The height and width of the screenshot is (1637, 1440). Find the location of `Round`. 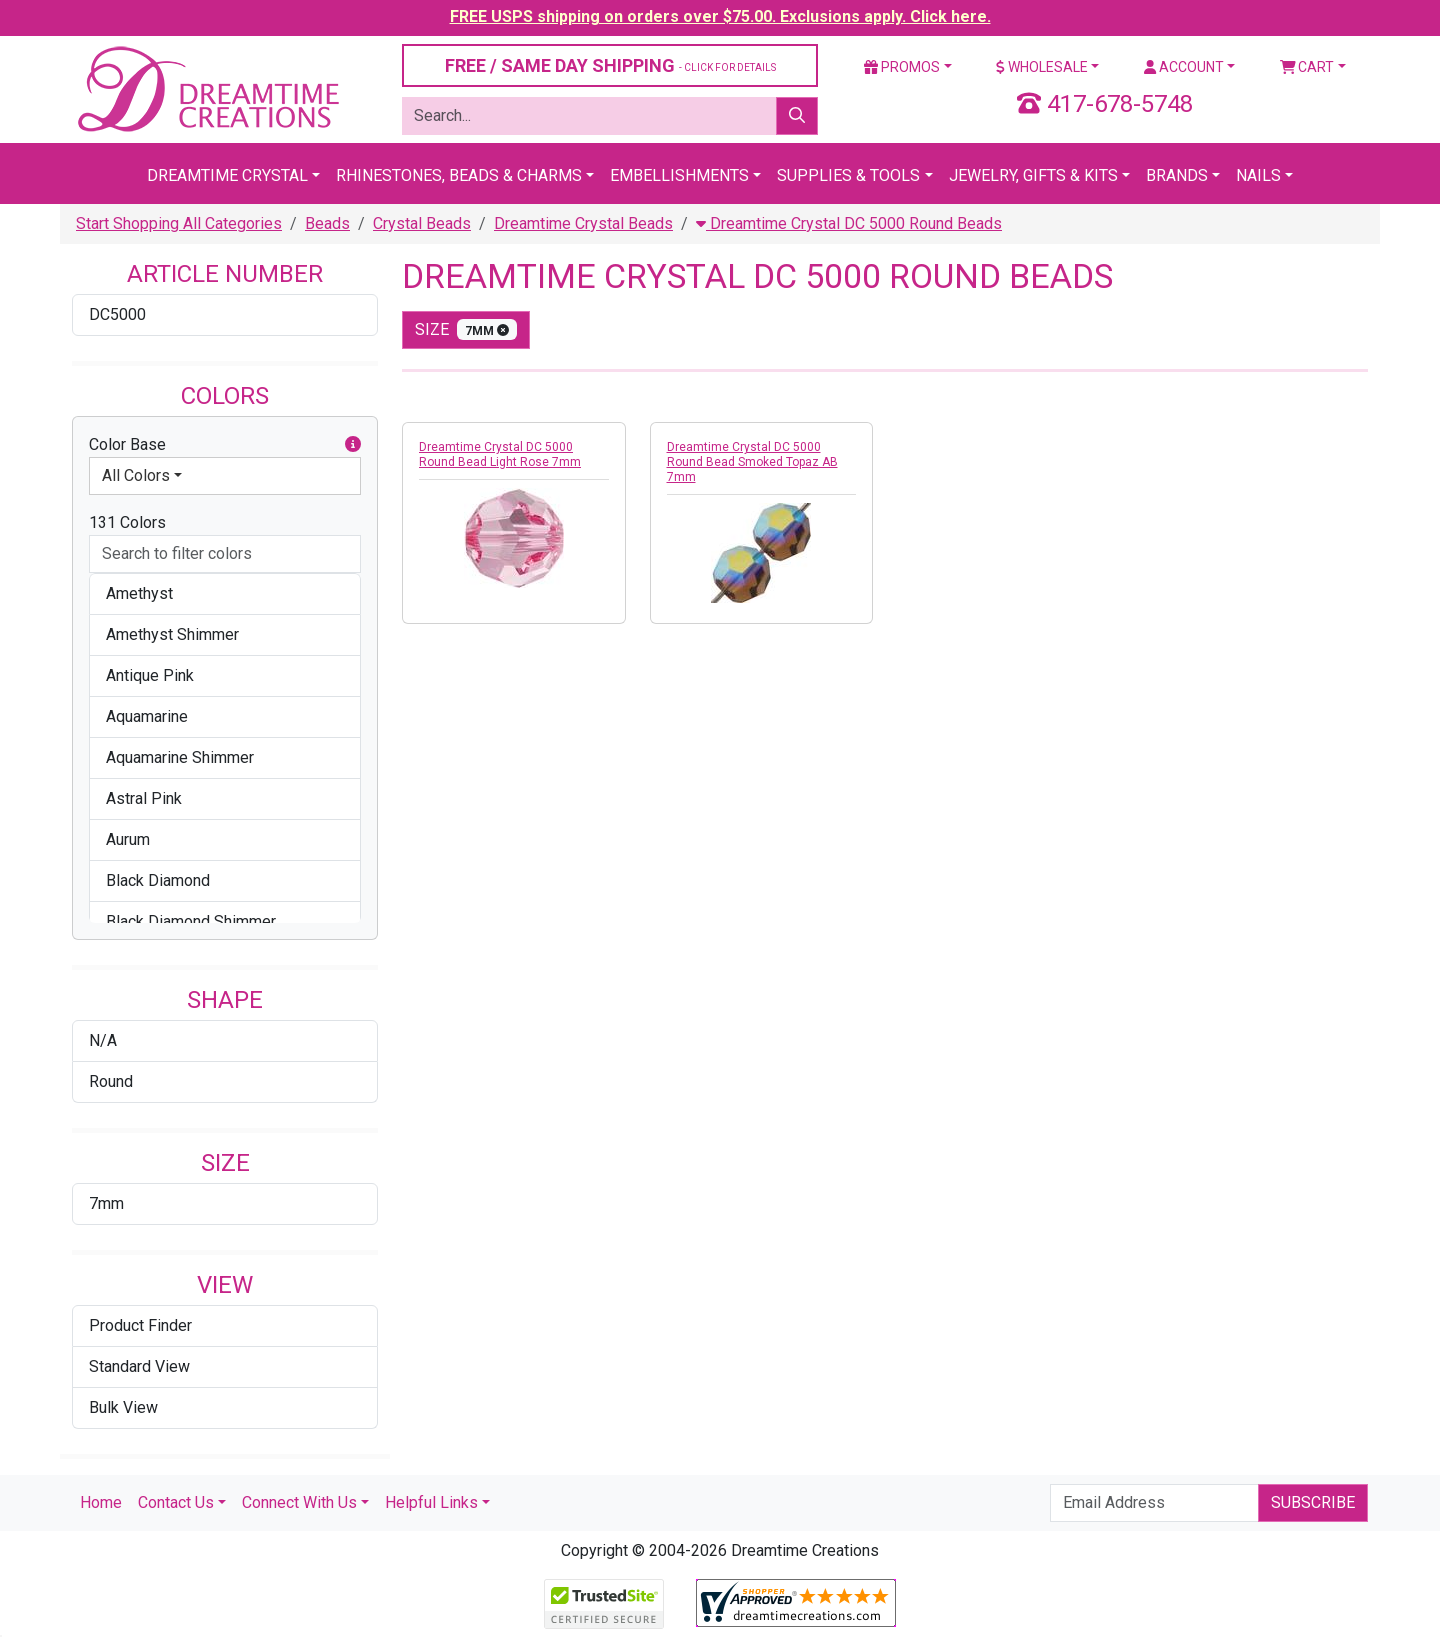

Round is located at coordinates (111, 1081).